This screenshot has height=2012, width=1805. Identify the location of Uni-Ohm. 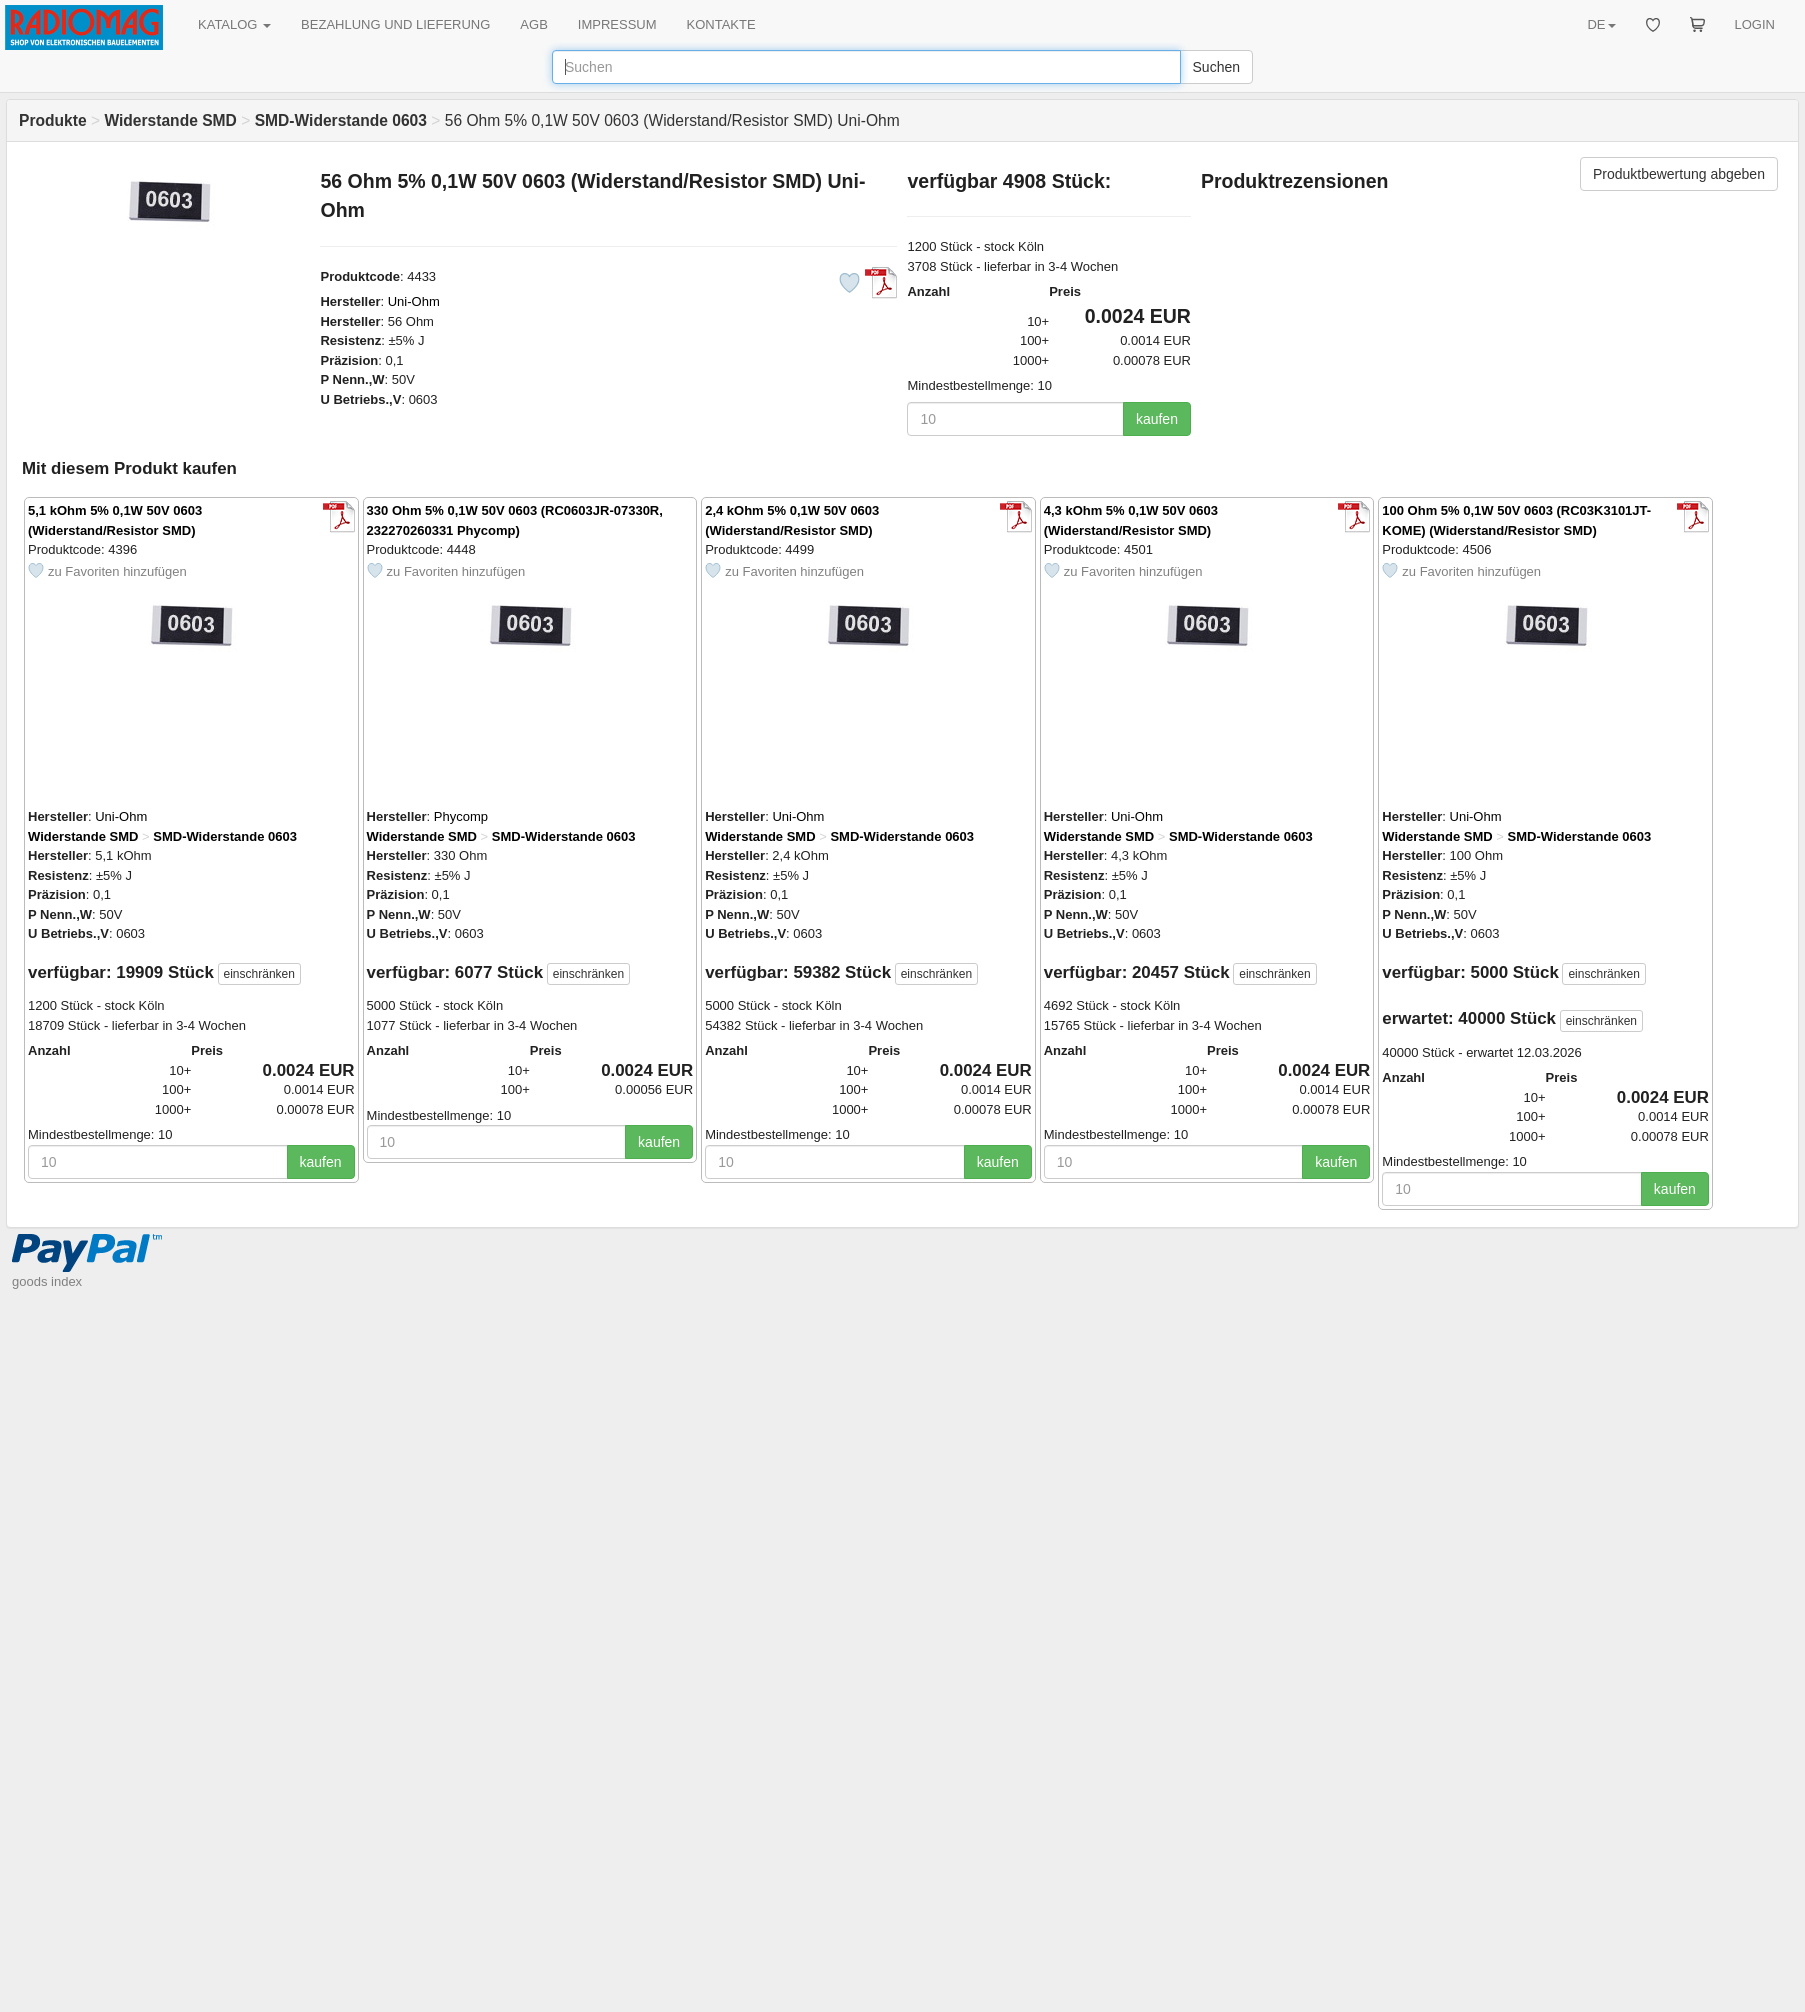
(414, 301).